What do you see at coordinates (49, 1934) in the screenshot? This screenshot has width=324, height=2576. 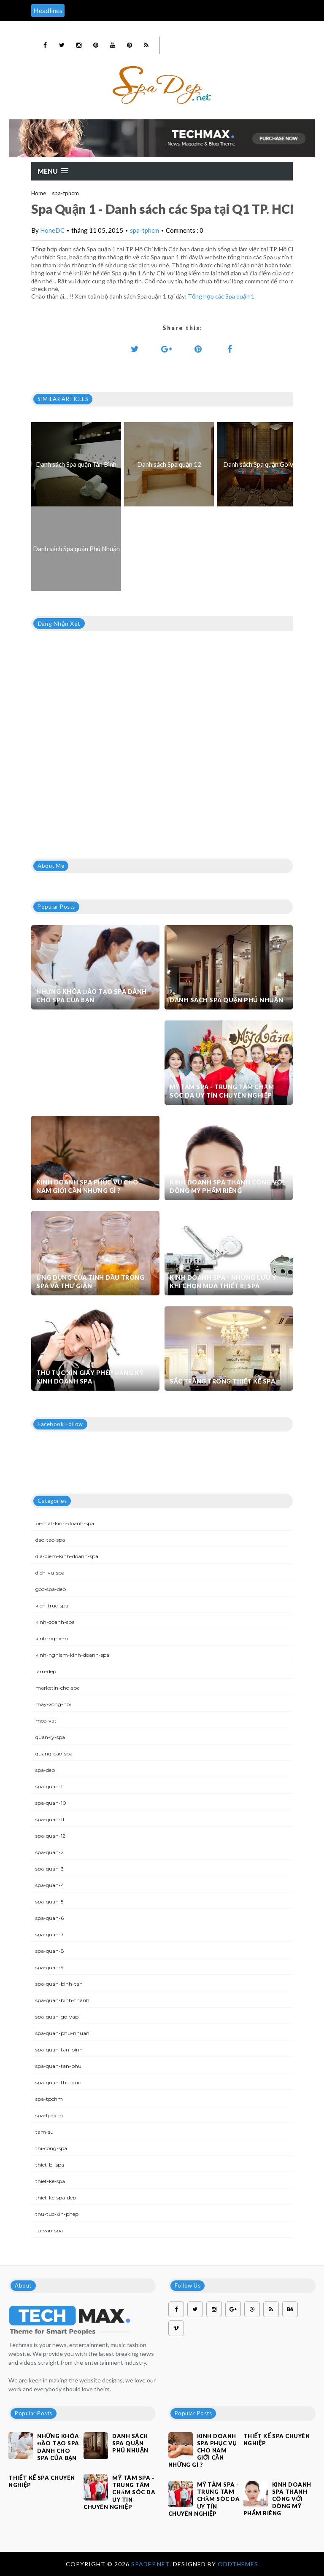 I see `spa-quan-7` at bounding box center [49, 1934].